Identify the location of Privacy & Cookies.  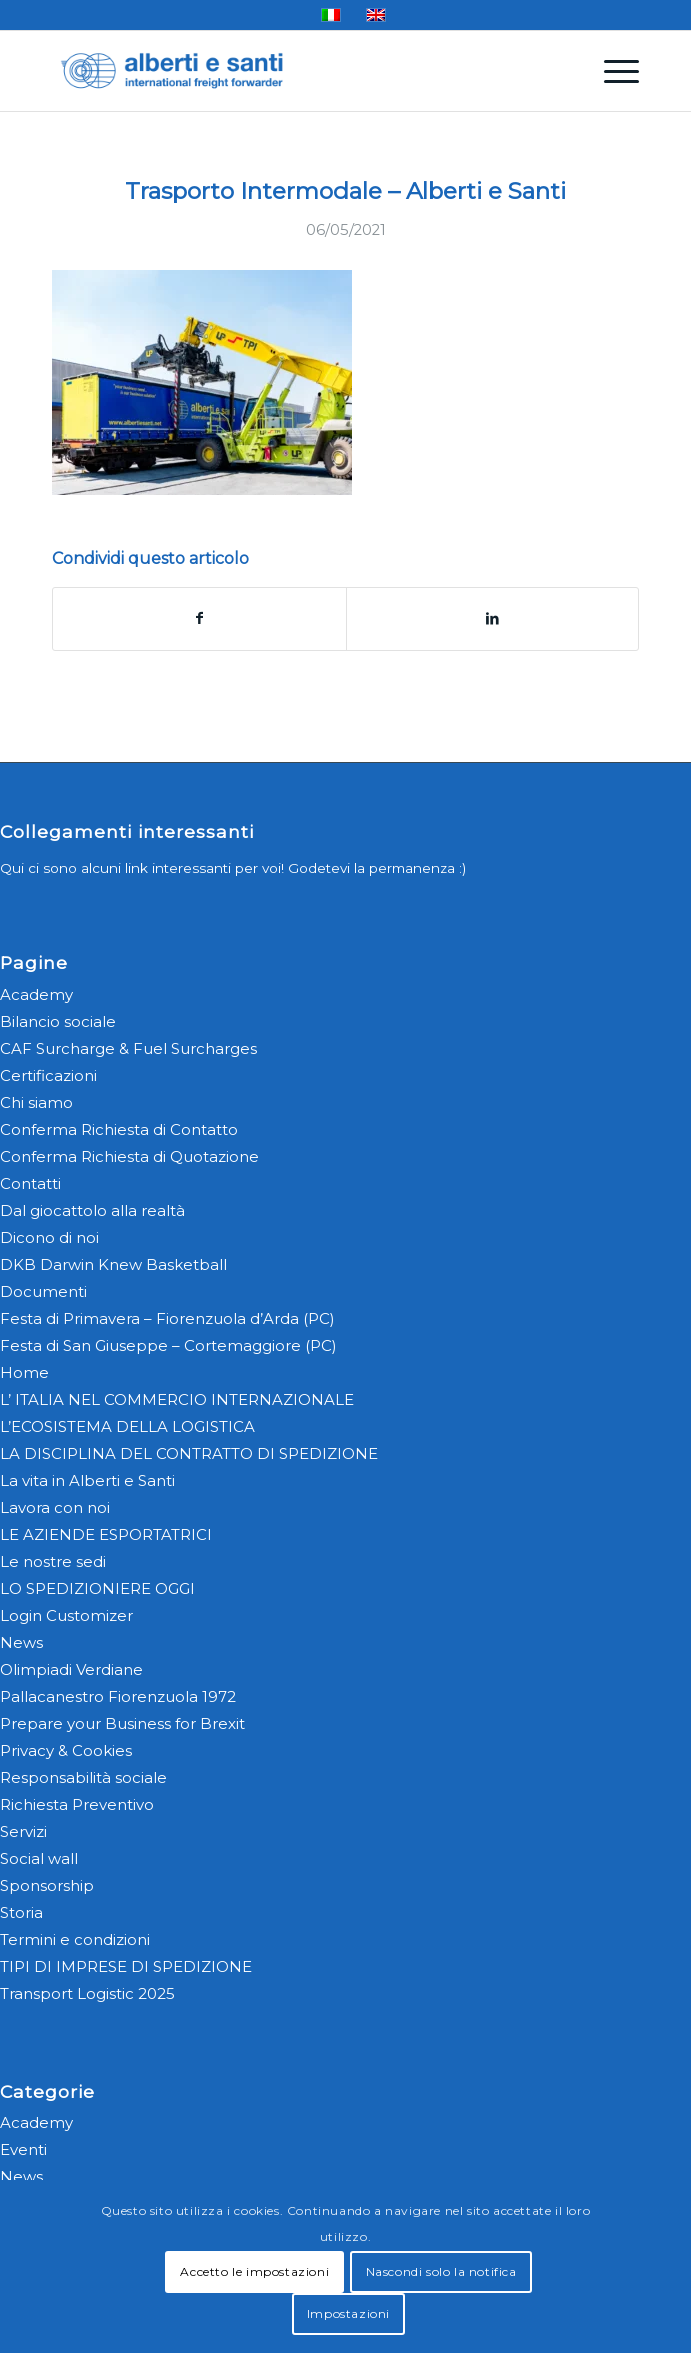
(66, 1750).